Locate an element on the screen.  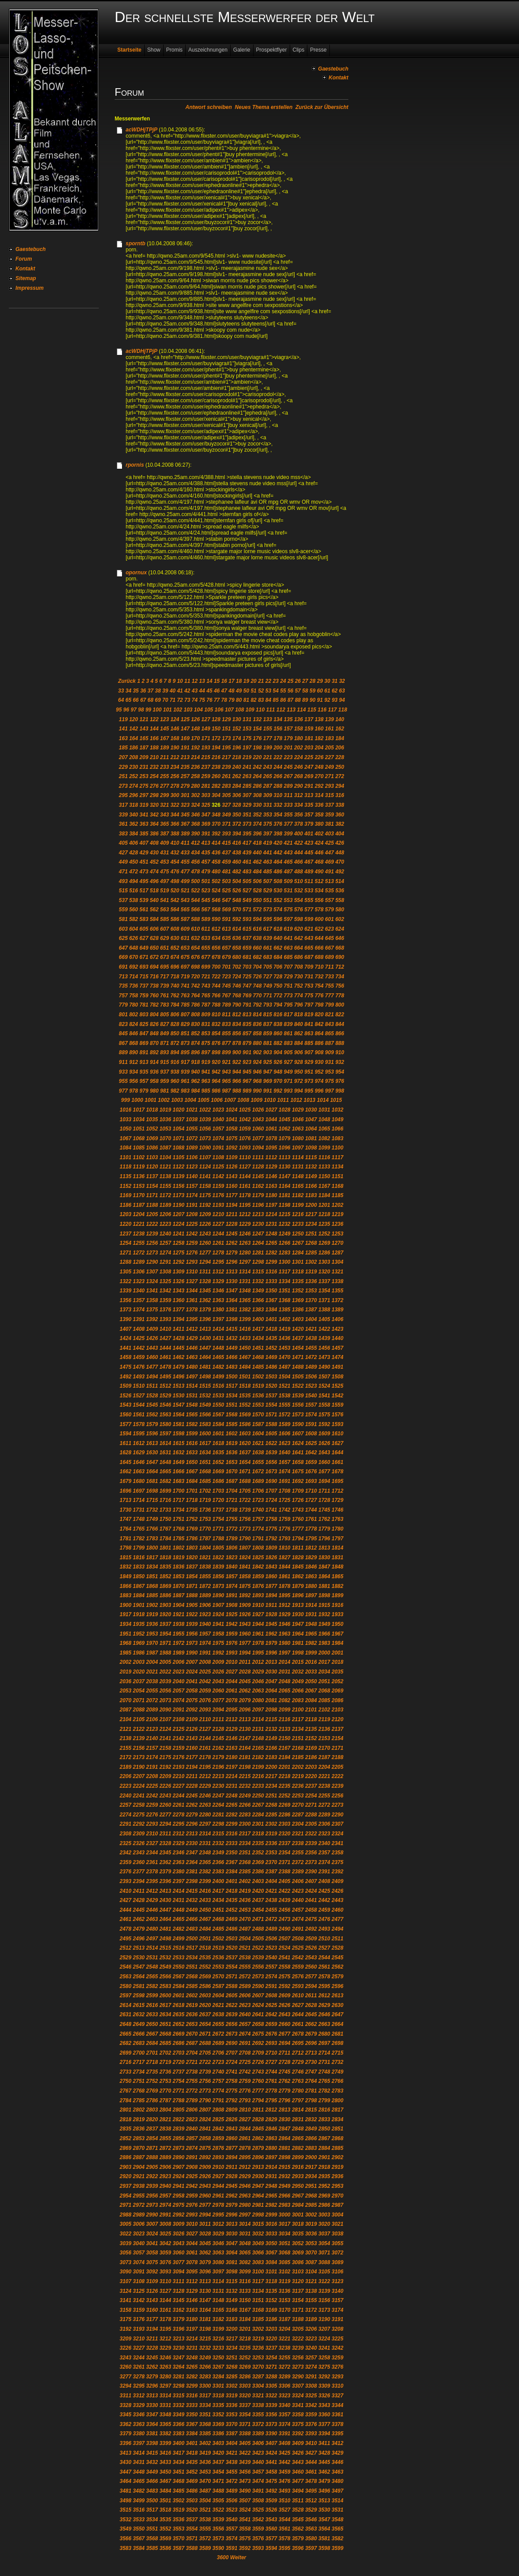
396 is located at coordinates (257, 834).